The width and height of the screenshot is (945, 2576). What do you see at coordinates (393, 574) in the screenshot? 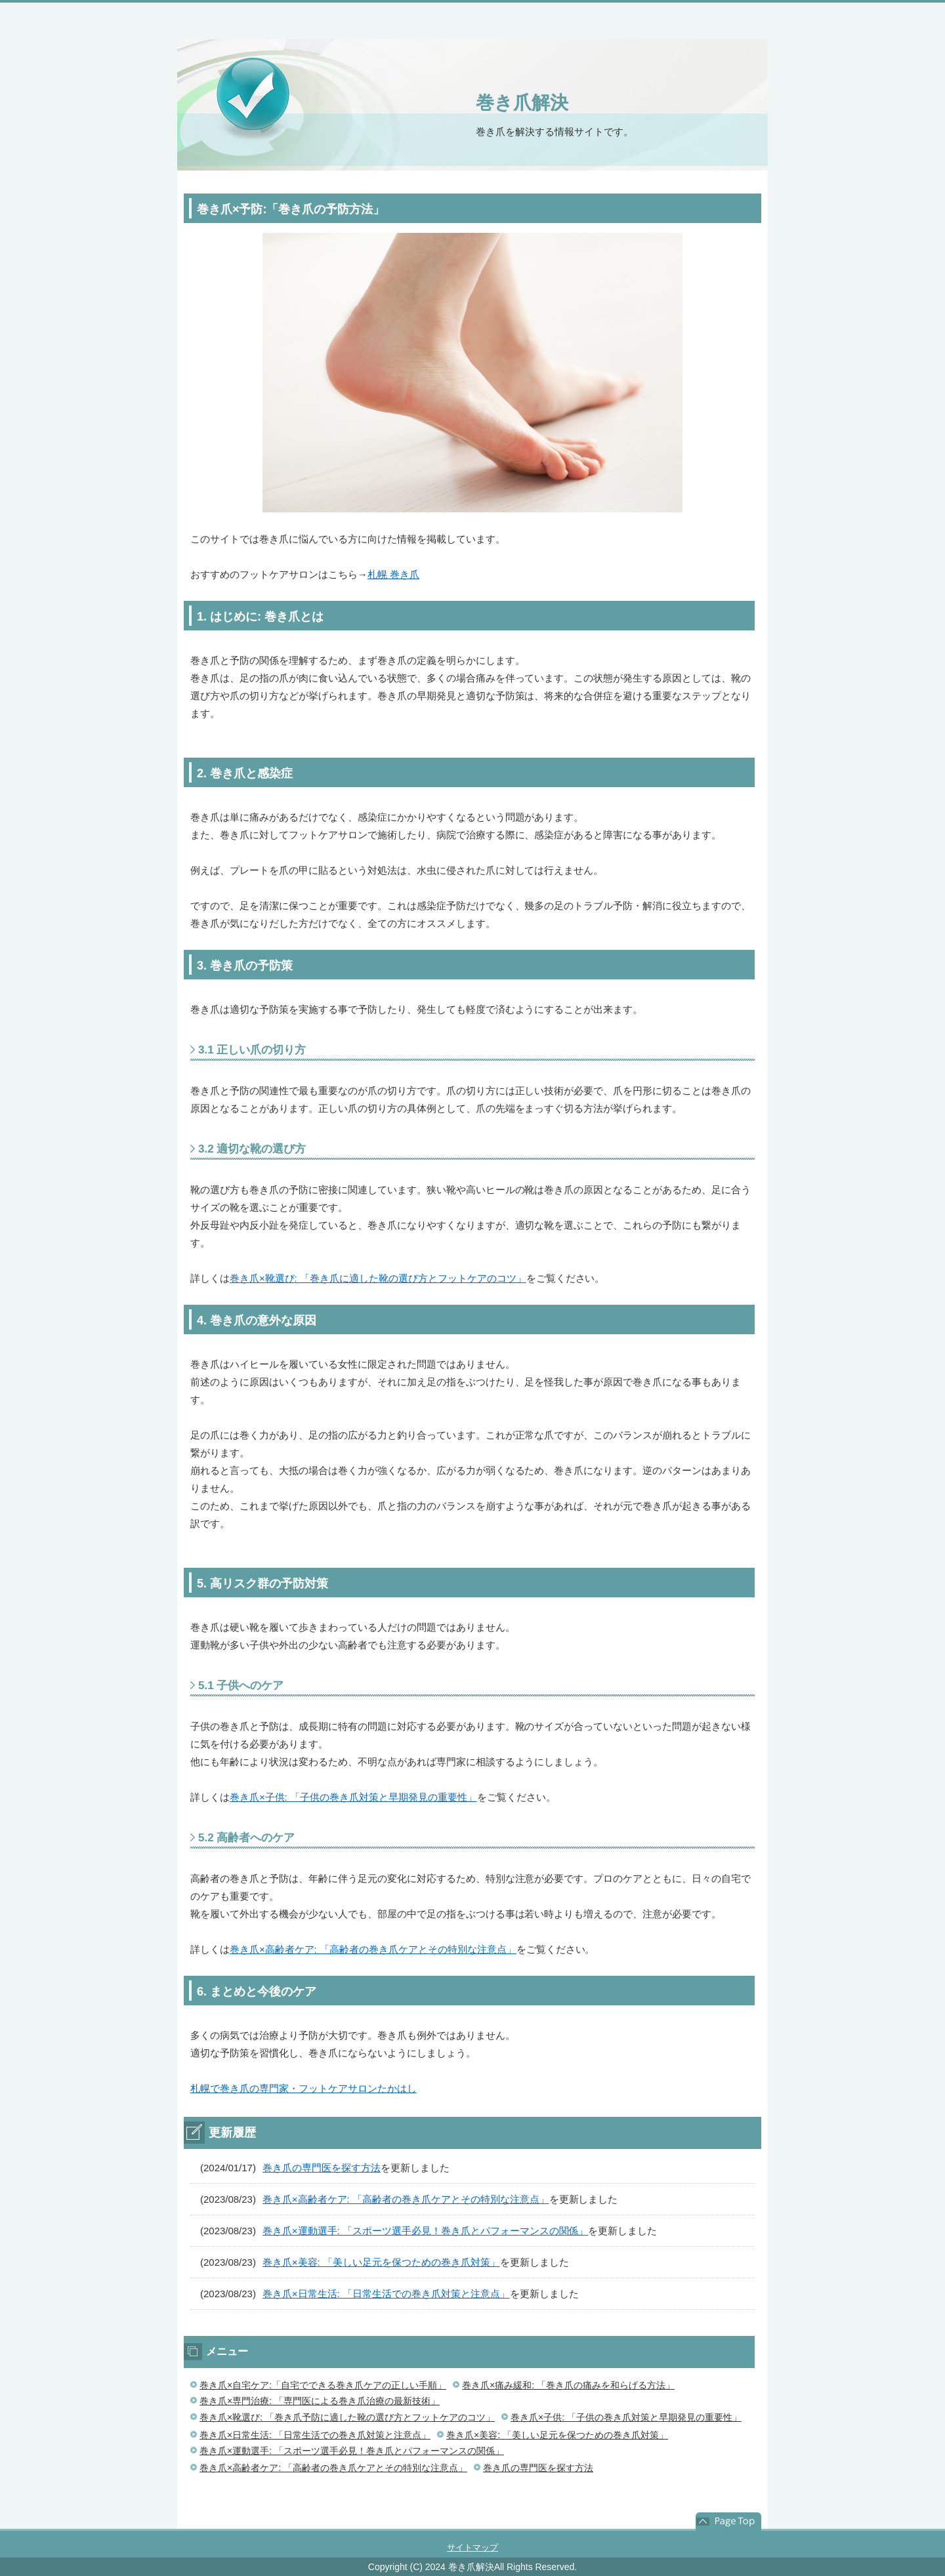
I see `札幌 巻き爪` at bounding box center [393, 574].